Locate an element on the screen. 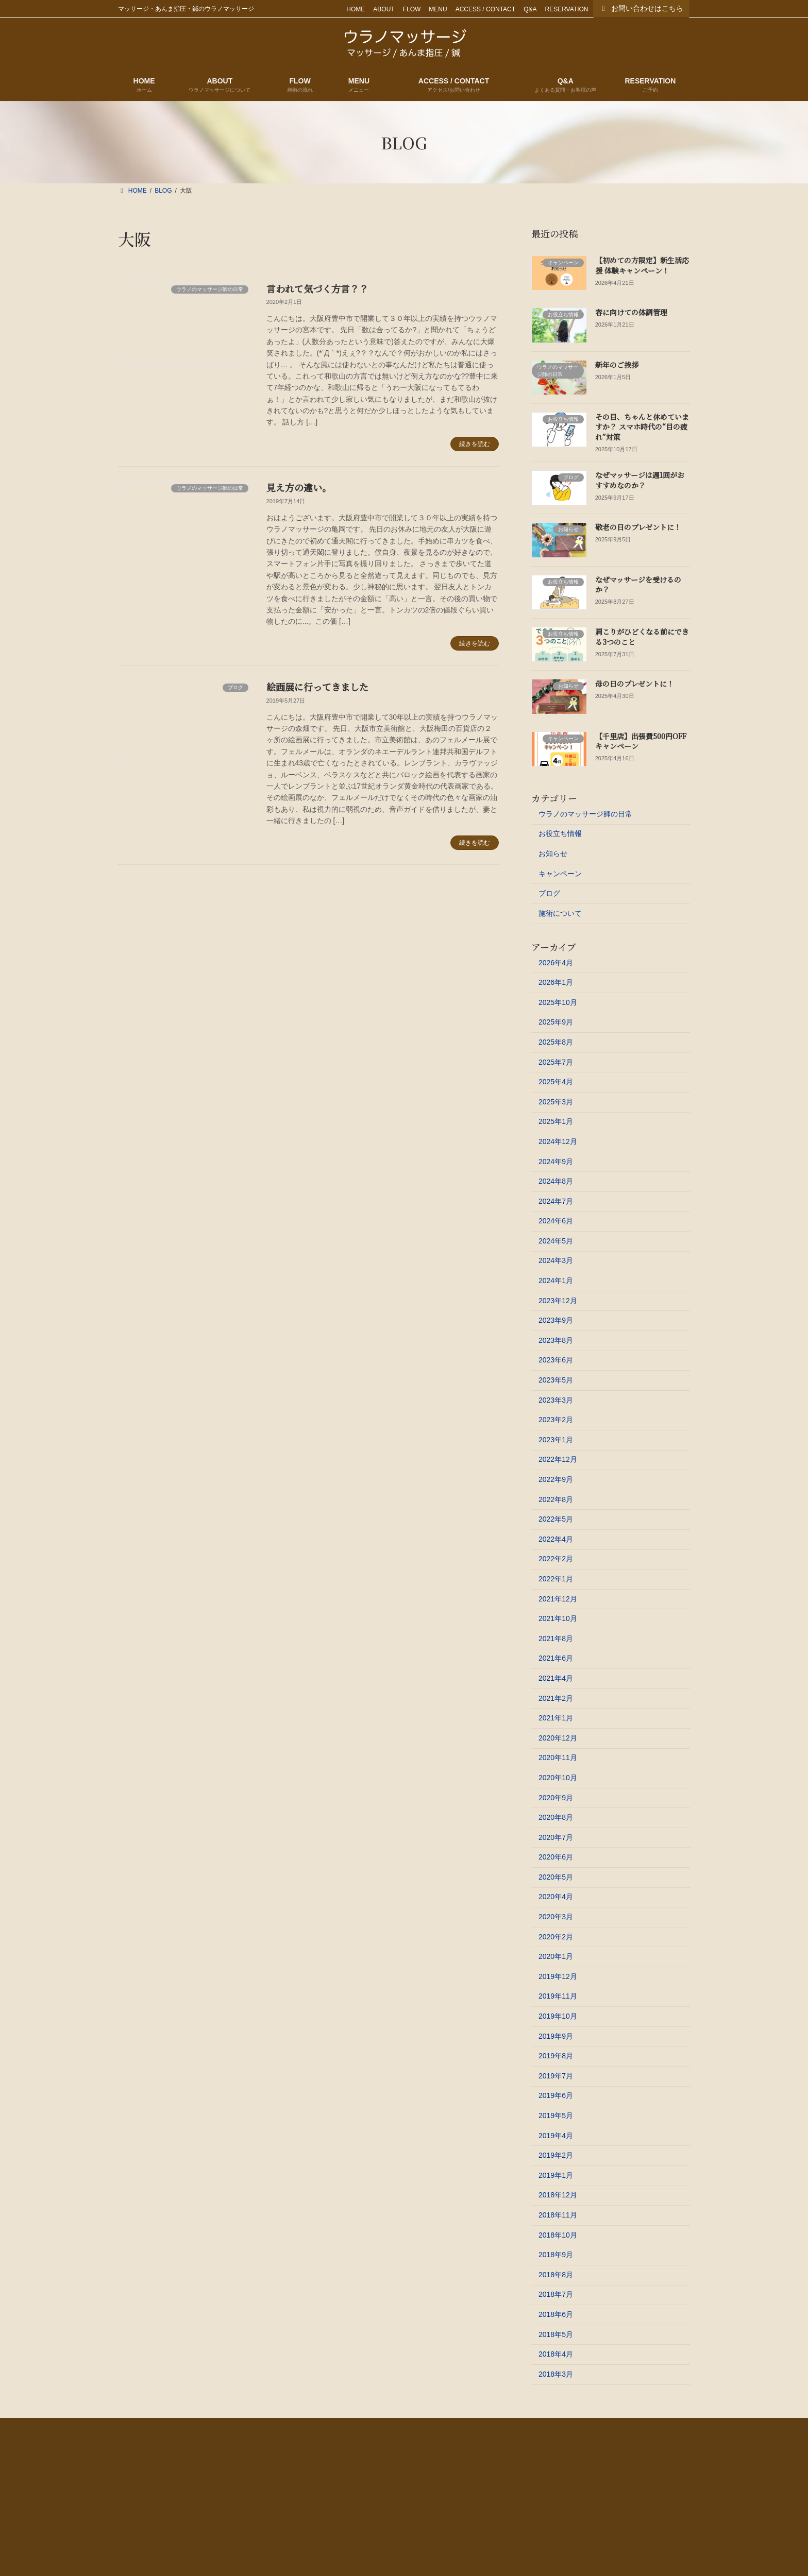  2025年7月 is located at coordinates (555, 1062).